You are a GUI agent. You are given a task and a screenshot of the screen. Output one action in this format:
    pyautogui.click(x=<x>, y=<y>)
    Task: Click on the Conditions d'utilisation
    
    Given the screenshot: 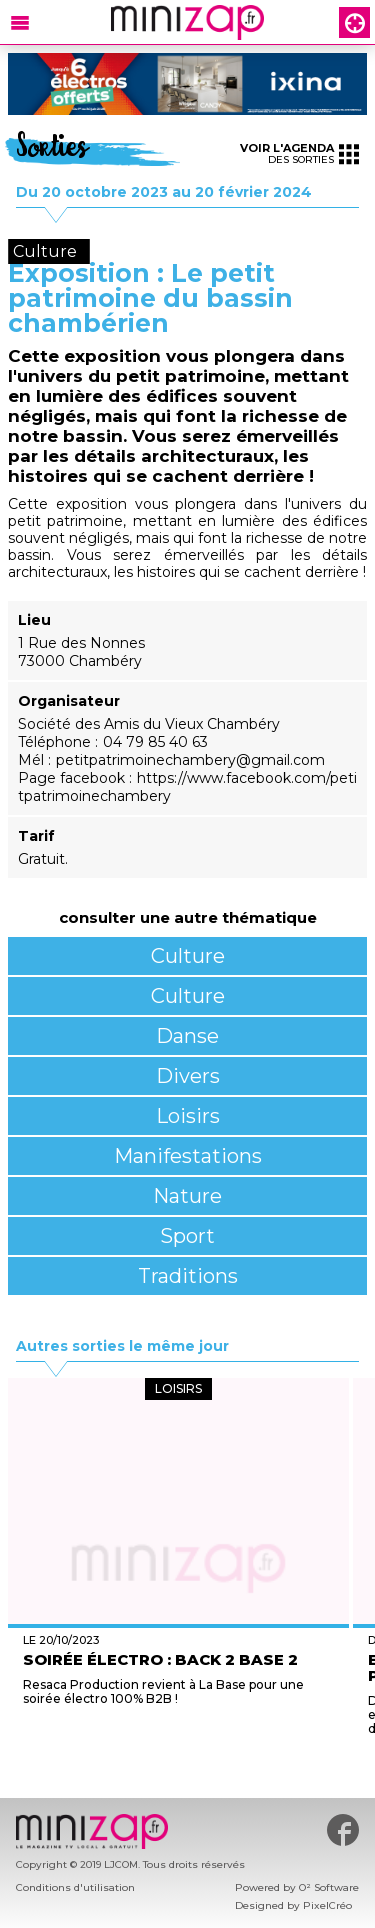 What is the action you would take?
    pyautogui.click(x=75, y=1887)
    